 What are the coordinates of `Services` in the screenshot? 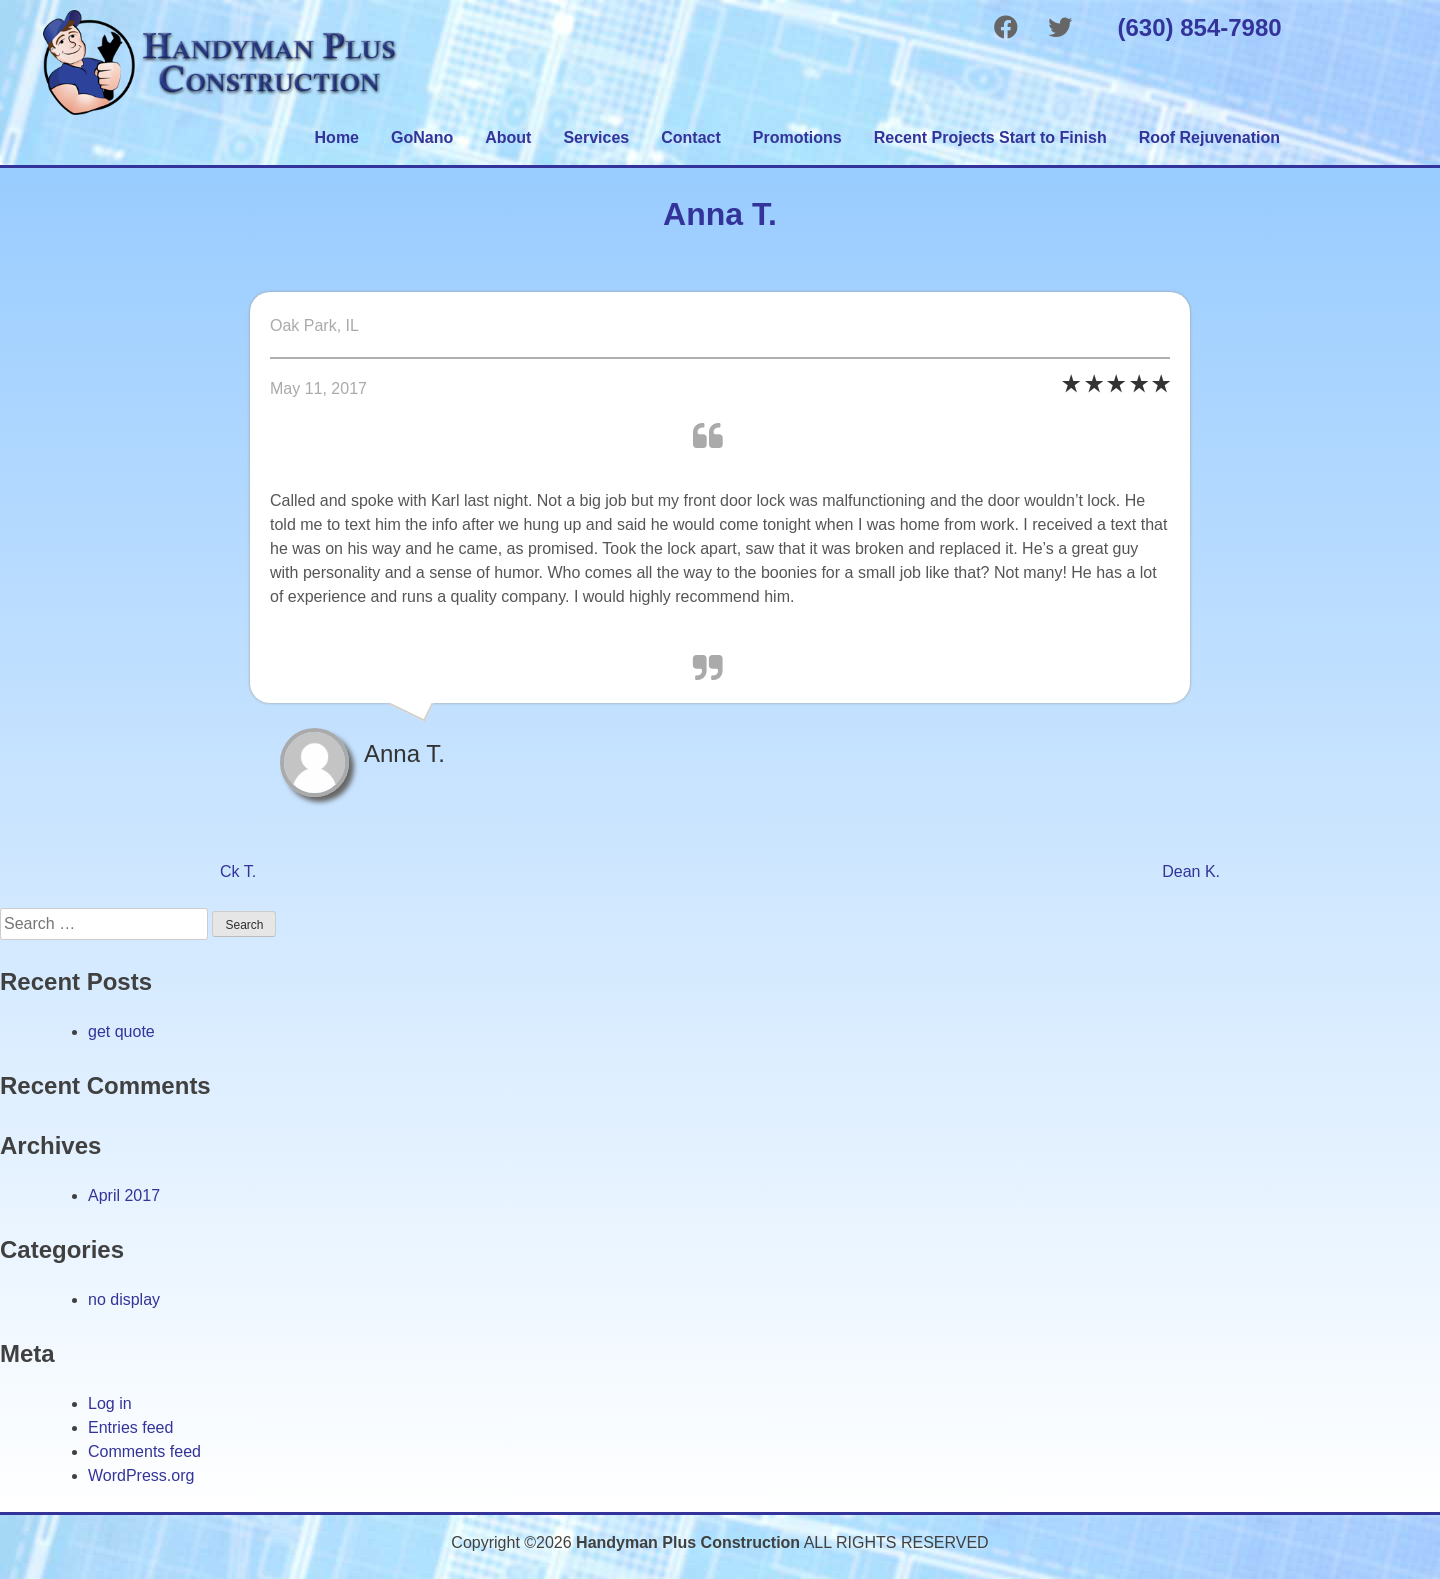 It's located at (596, 137).